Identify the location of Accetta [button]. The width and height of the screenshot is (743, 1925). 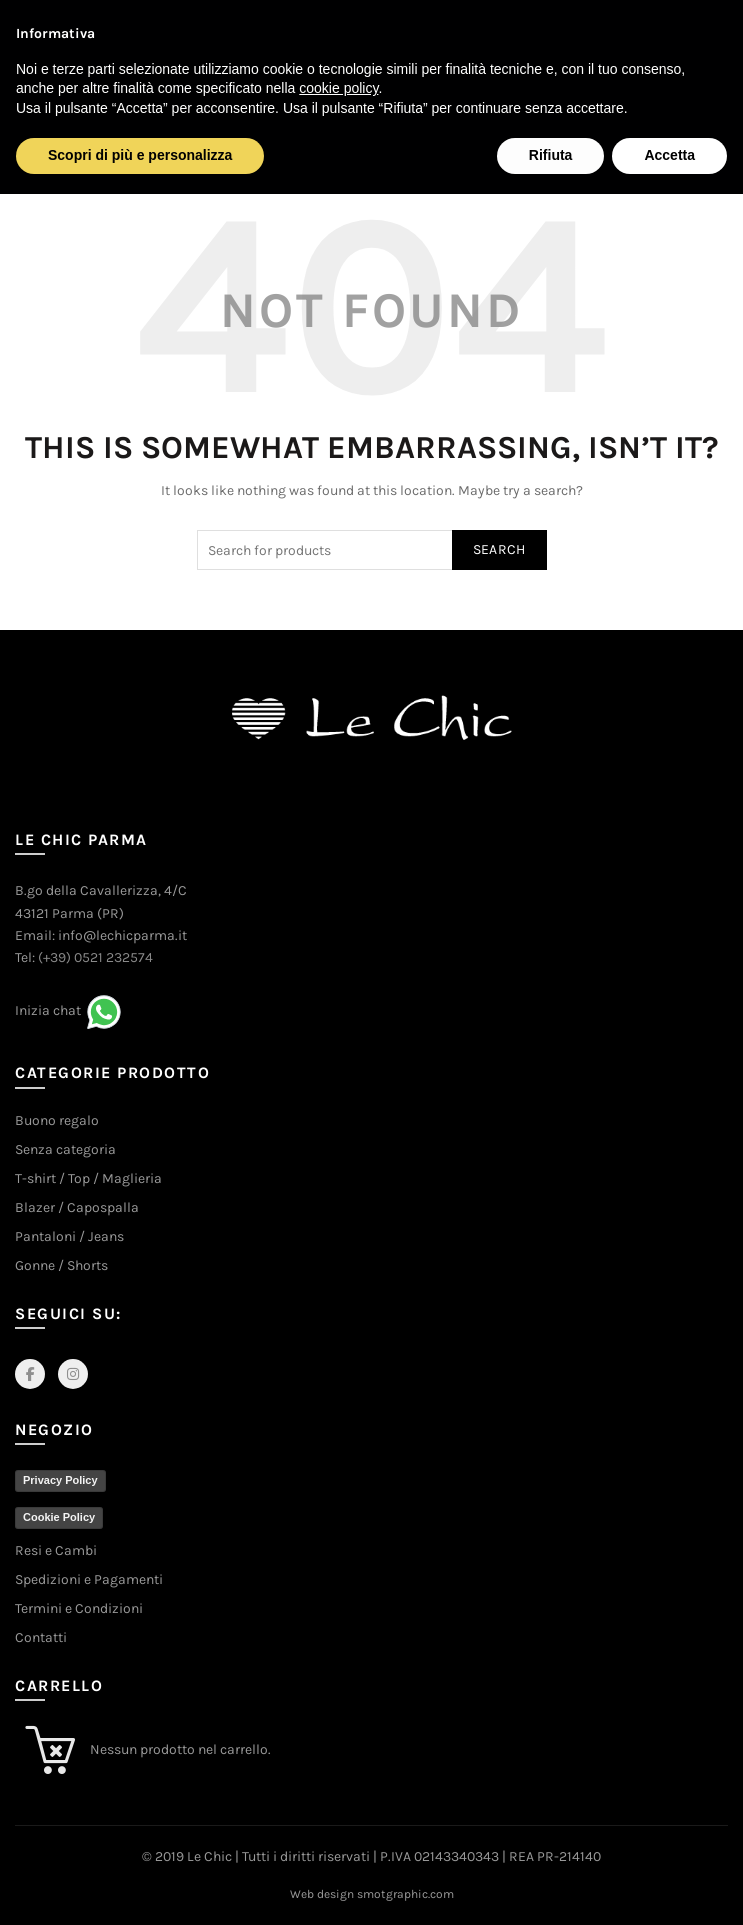
(669, 155).